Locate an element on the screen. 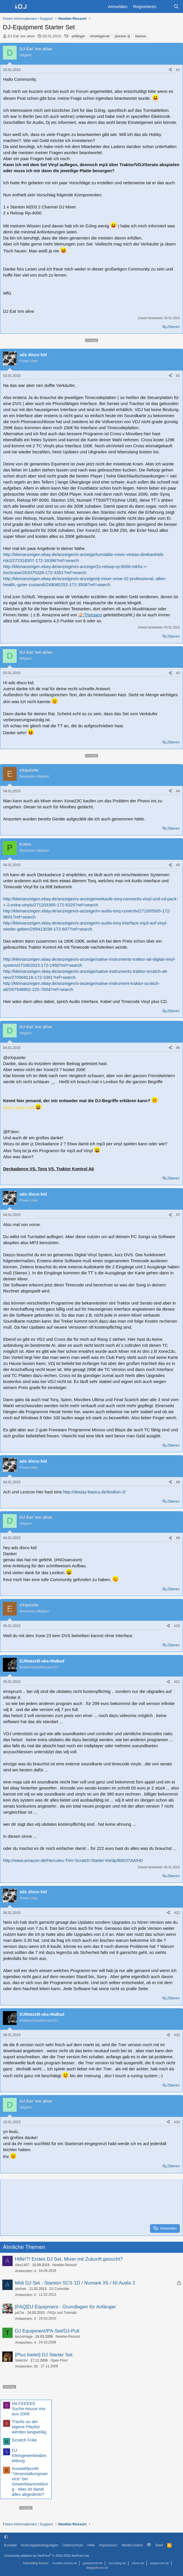 The image size is (183, 2576). anfänger is located at coordinates (78, 36).